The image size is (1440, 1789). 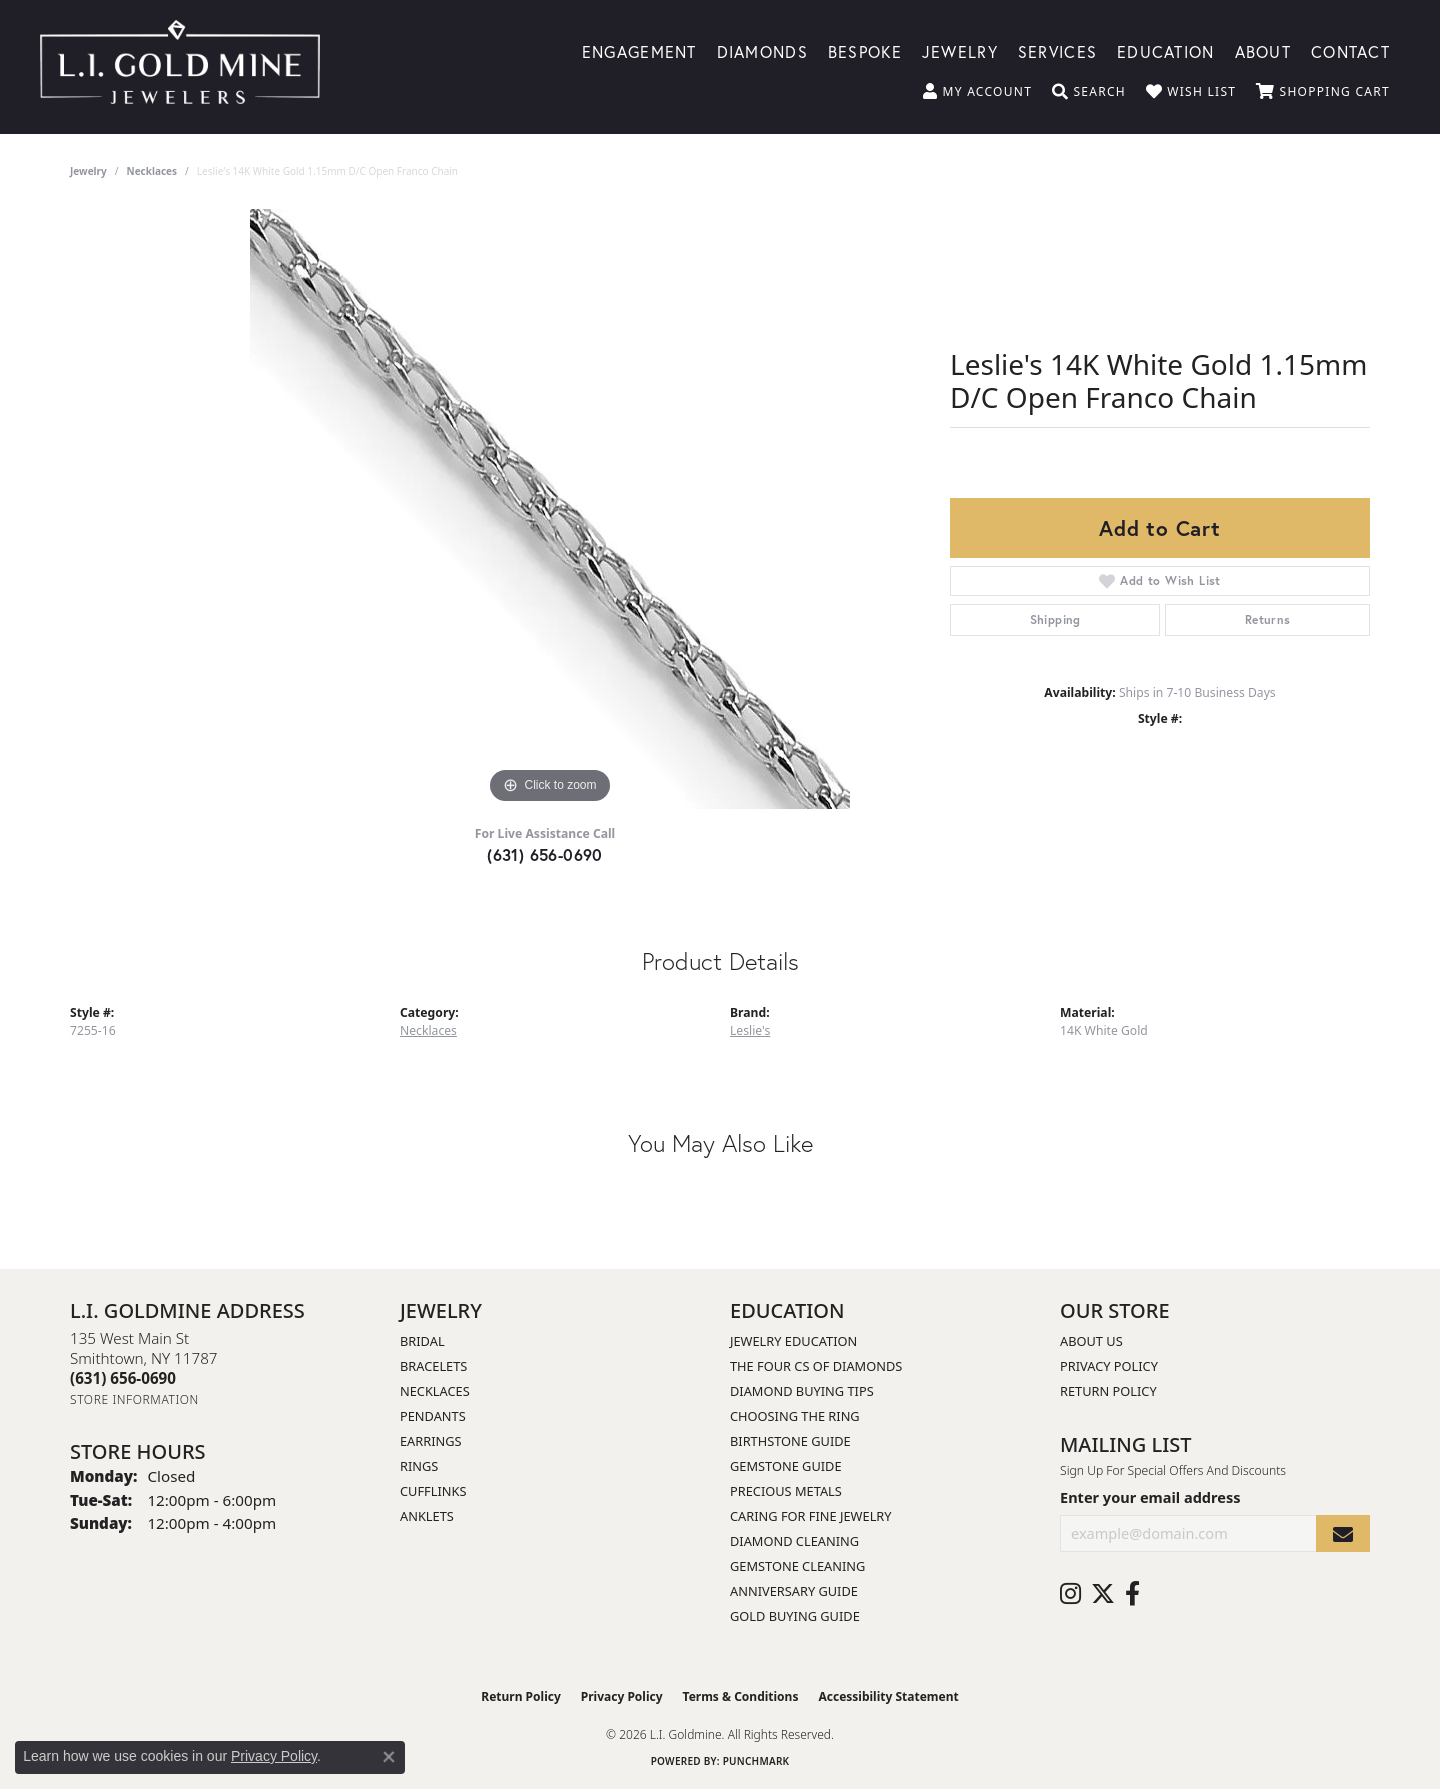 I want to click on Necklaces [menuitem], so click(x=435, y=1391).